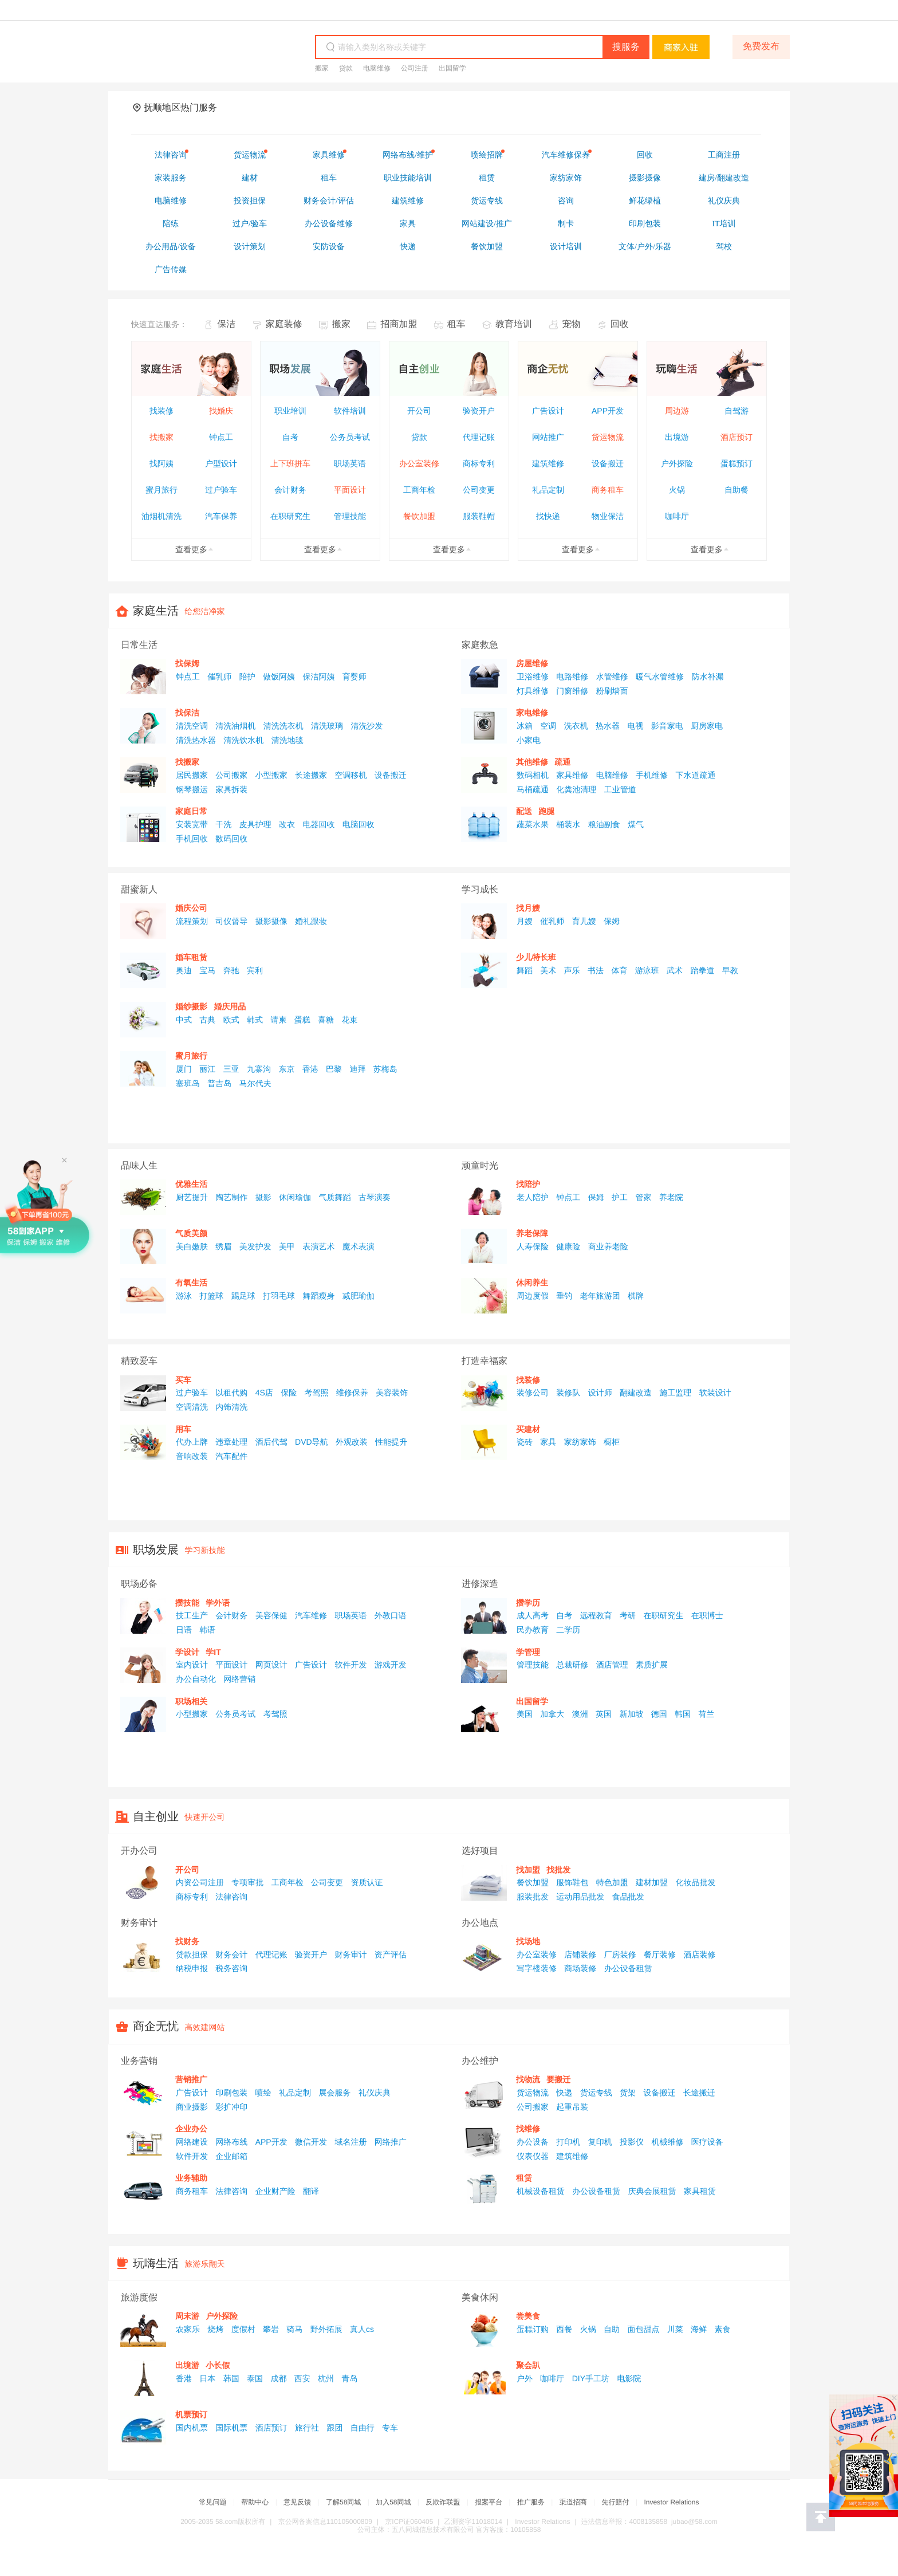 This screenshot has width=898, height=2576. I want to click on 软装设计, so click(715, 1392).